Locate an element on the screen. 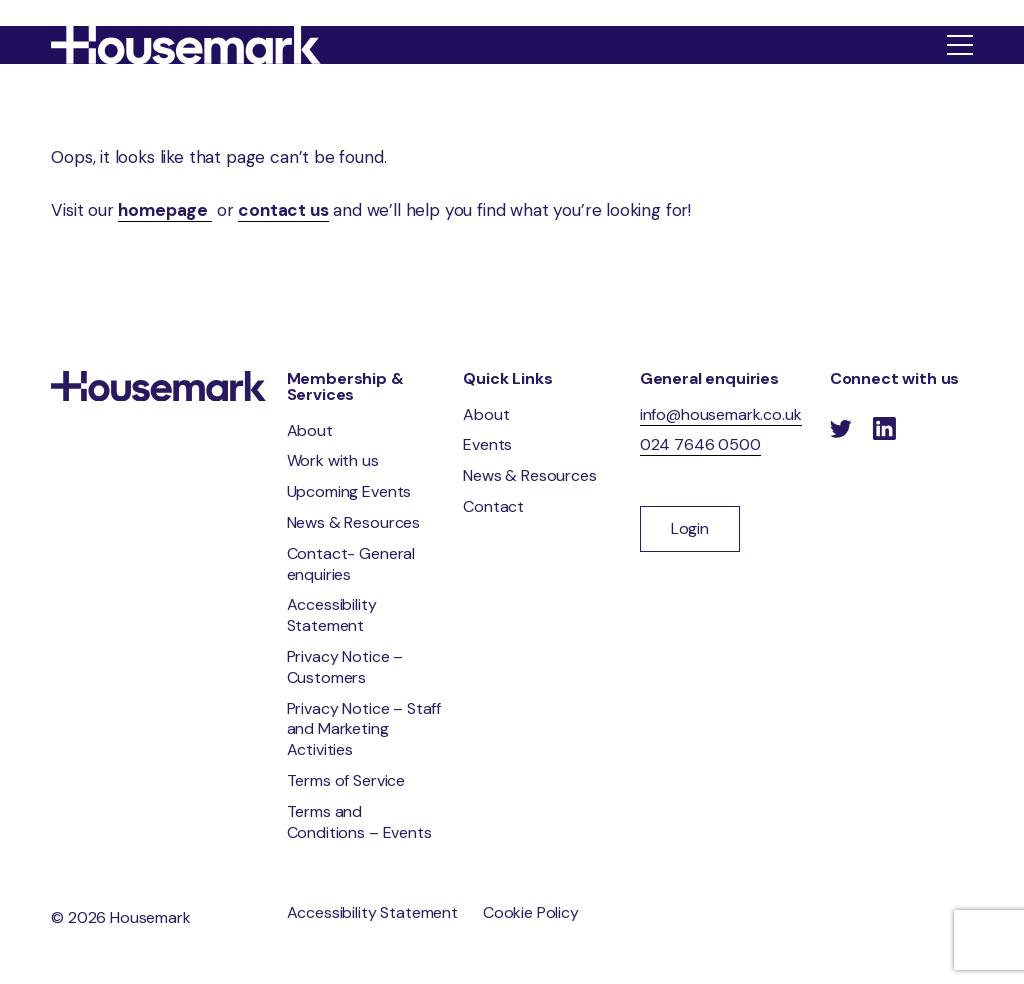 Image resolution: width=1024 pixels, height=984 pixels. [Show menu] is located at coordinates (960, 45).